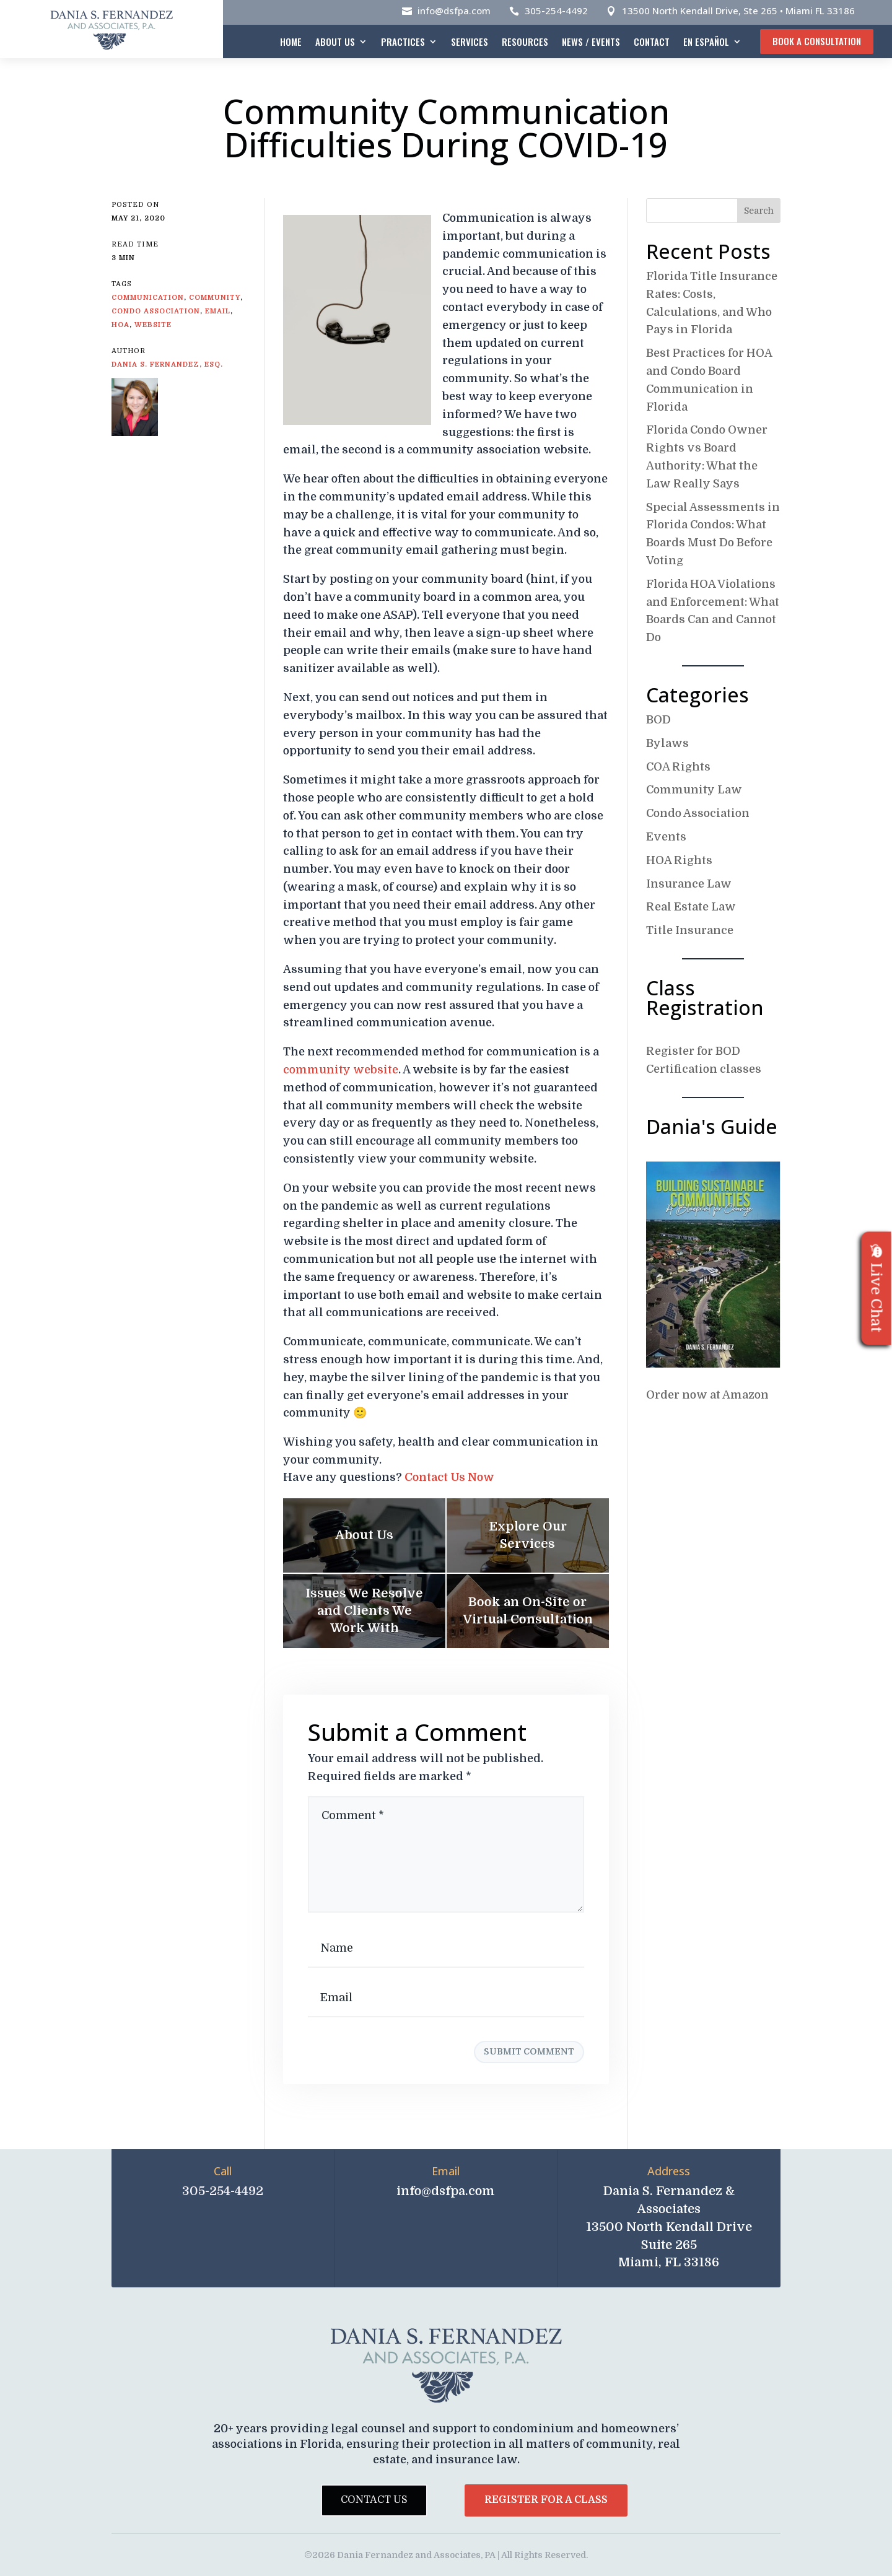 The height and width of the screenshot is (2576, 892). Describe the element at coordinates (403, 41) in the screenshot. I see `Practices` at that location.